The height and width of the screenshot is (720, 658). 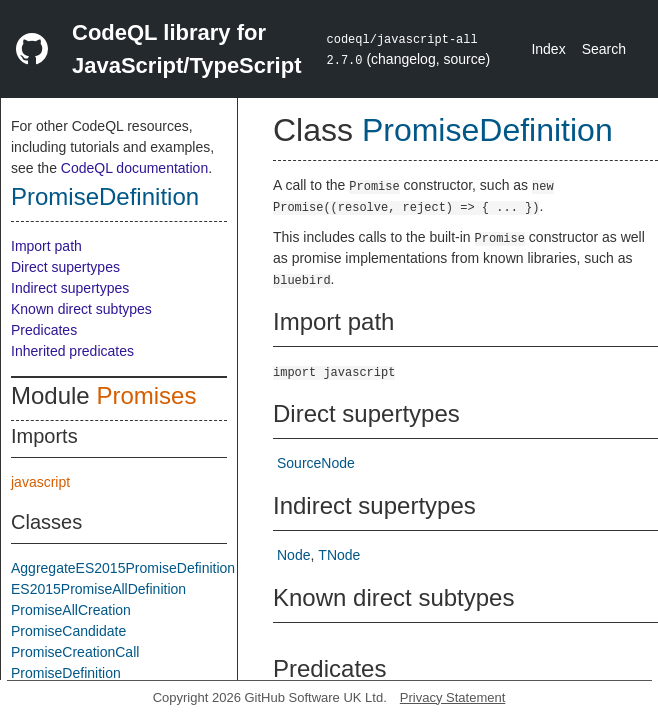 I want to click on Known direct subtypes, so click(x=81, y=309).